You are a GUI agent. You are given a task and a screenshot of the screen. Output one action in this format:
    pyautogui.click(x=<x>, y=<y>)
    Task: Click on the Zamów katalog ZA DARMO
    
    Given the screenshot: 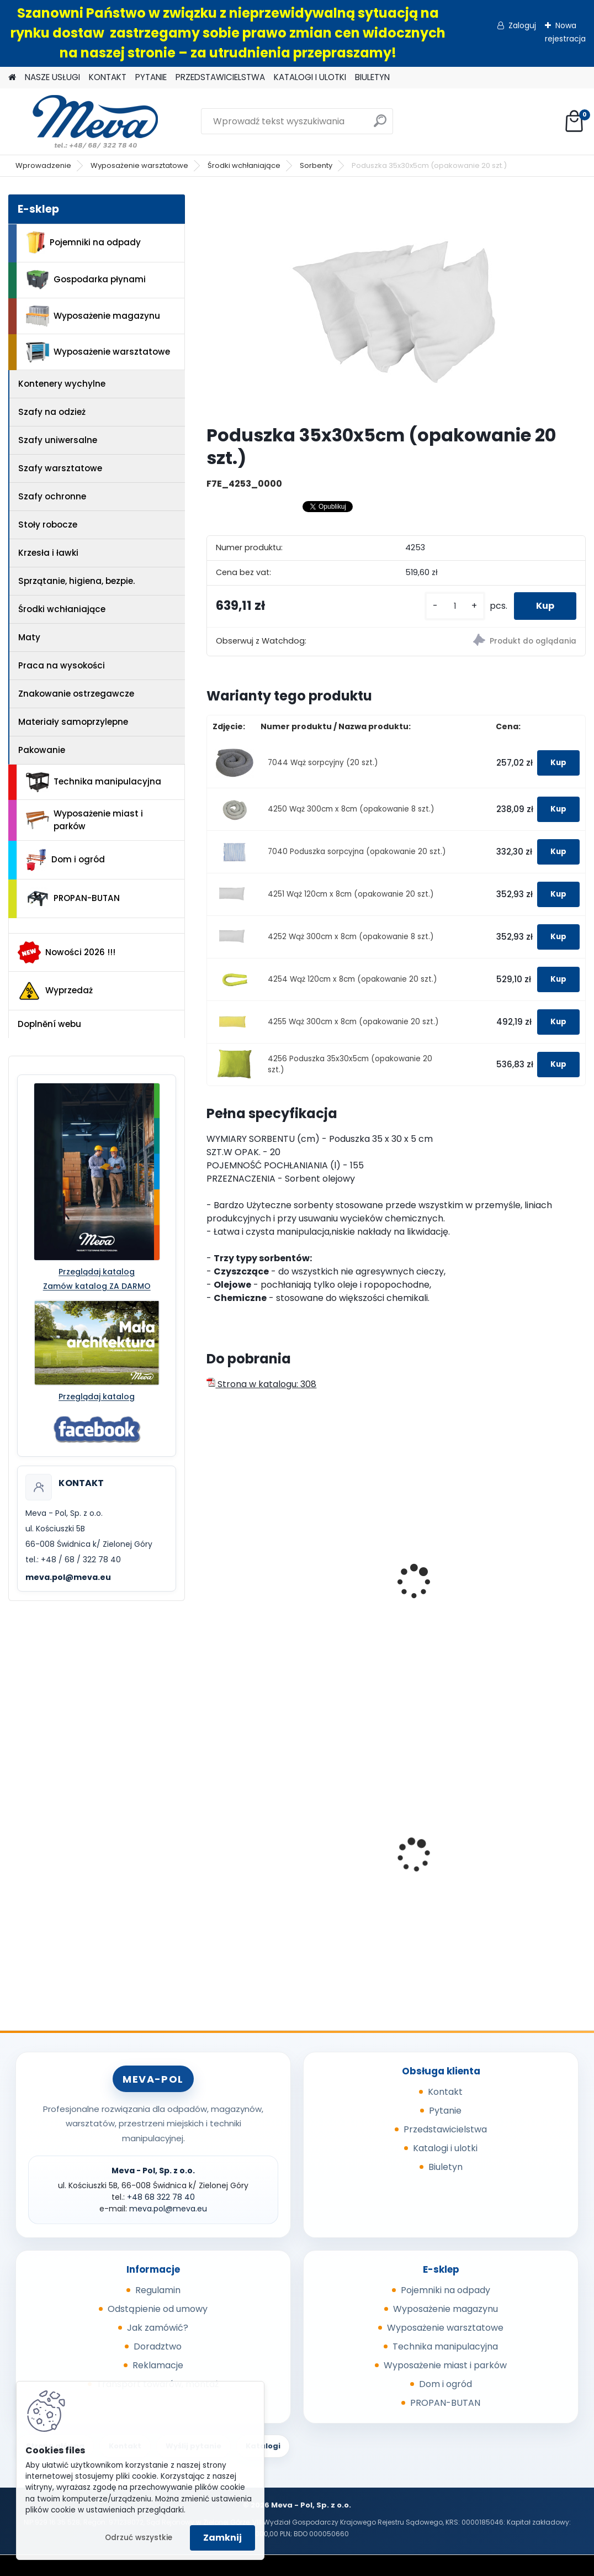 What is the action you would take?
    pyautogui.click(x=97, y=1286)
    